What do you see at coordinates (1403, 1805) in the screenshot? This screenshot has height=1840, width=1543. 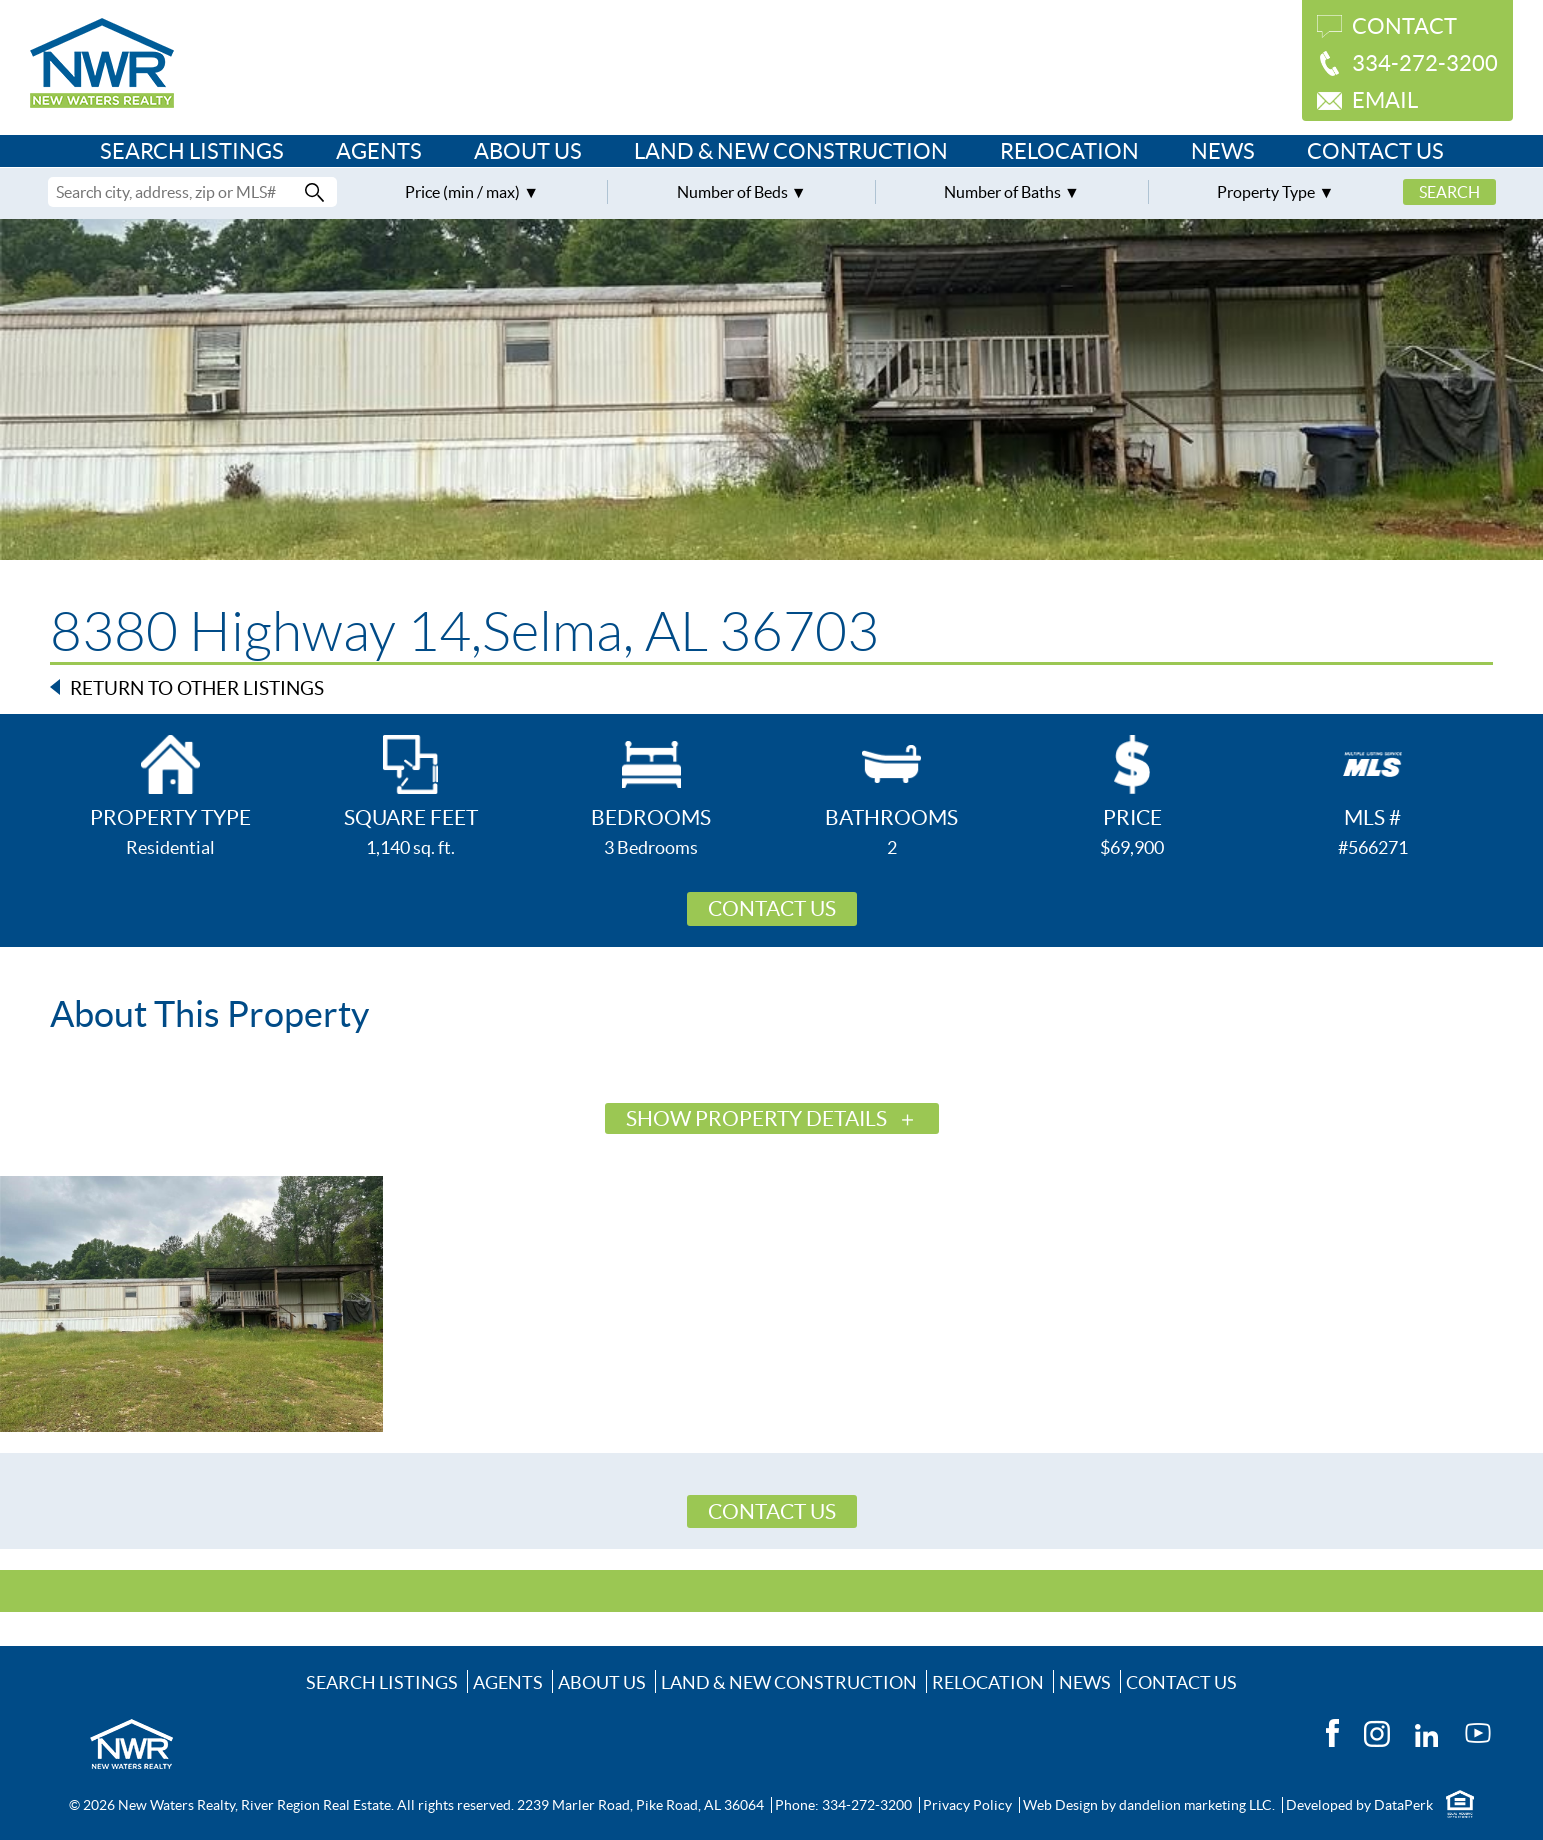 I see `DataPerk` at bounding box center [1403, 1805].